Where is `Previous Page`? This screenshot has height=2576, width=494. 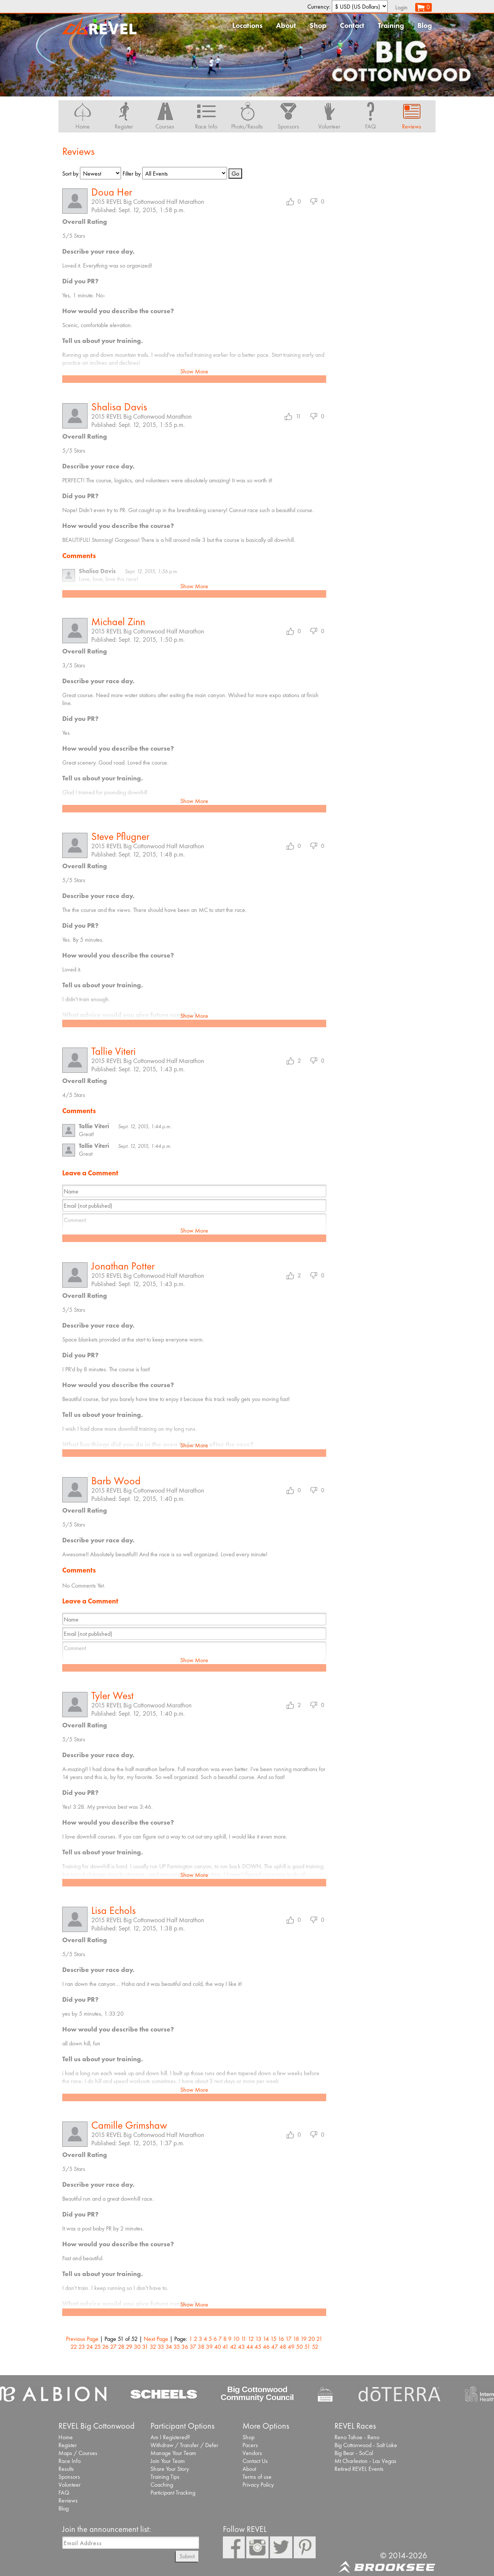
Previous Page is located at coordinates (82, 2339).